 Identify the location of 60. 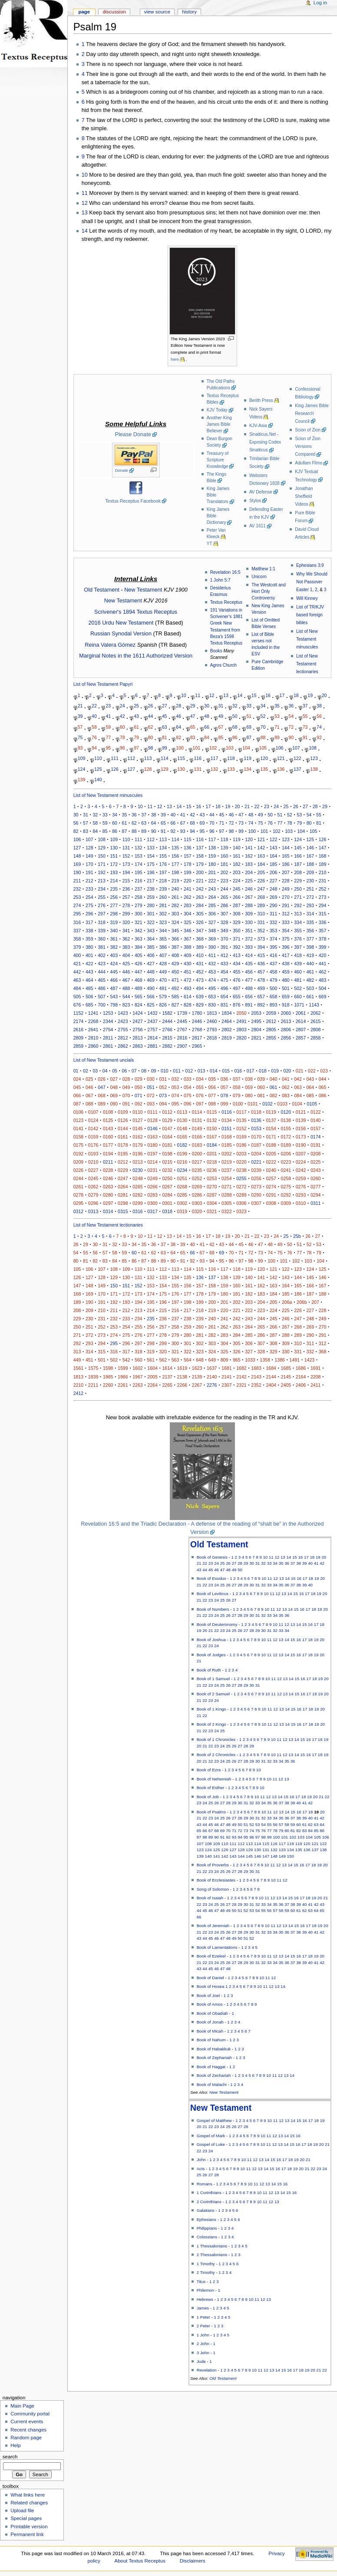
(122, 726).